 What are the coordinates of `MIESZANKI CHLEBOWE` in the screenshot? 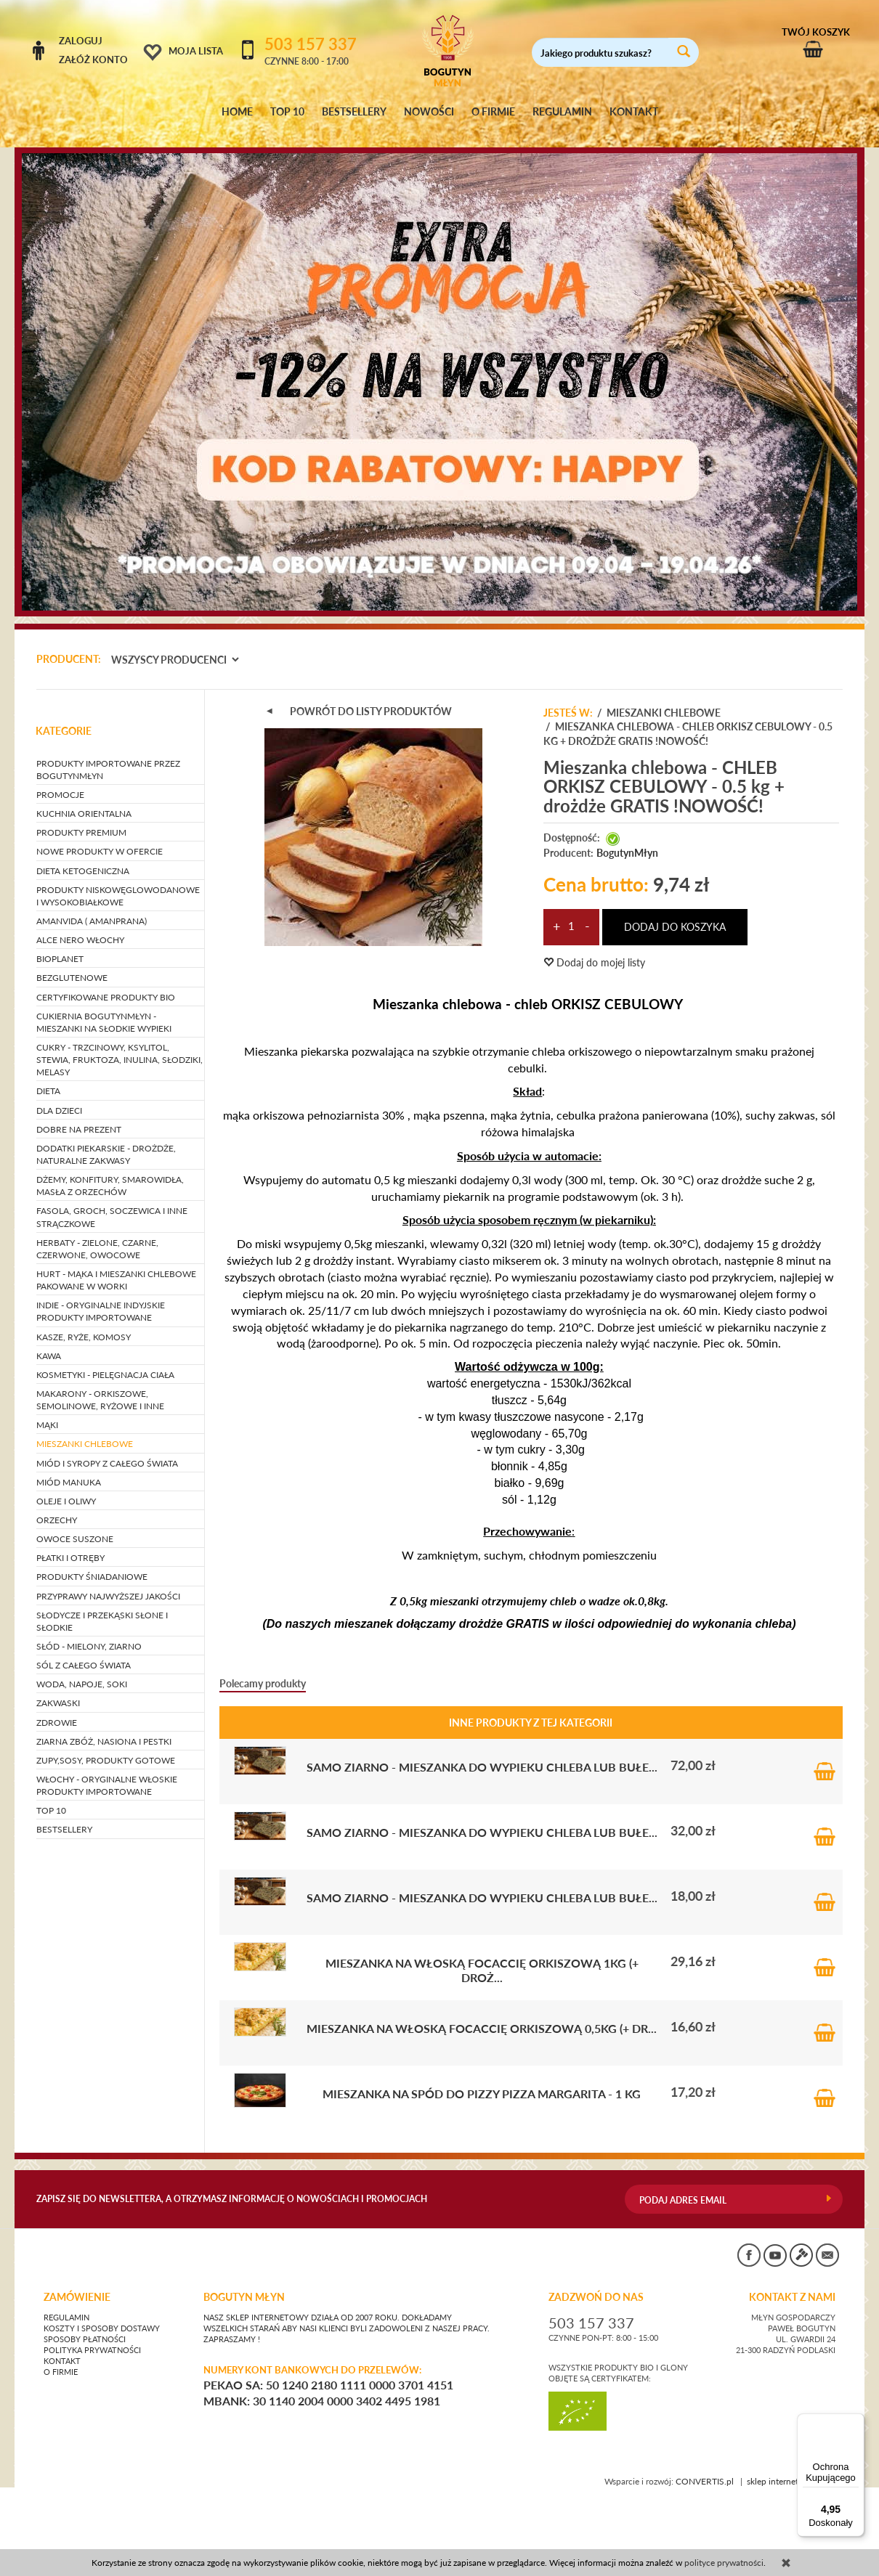 It's located at (84, 1430).